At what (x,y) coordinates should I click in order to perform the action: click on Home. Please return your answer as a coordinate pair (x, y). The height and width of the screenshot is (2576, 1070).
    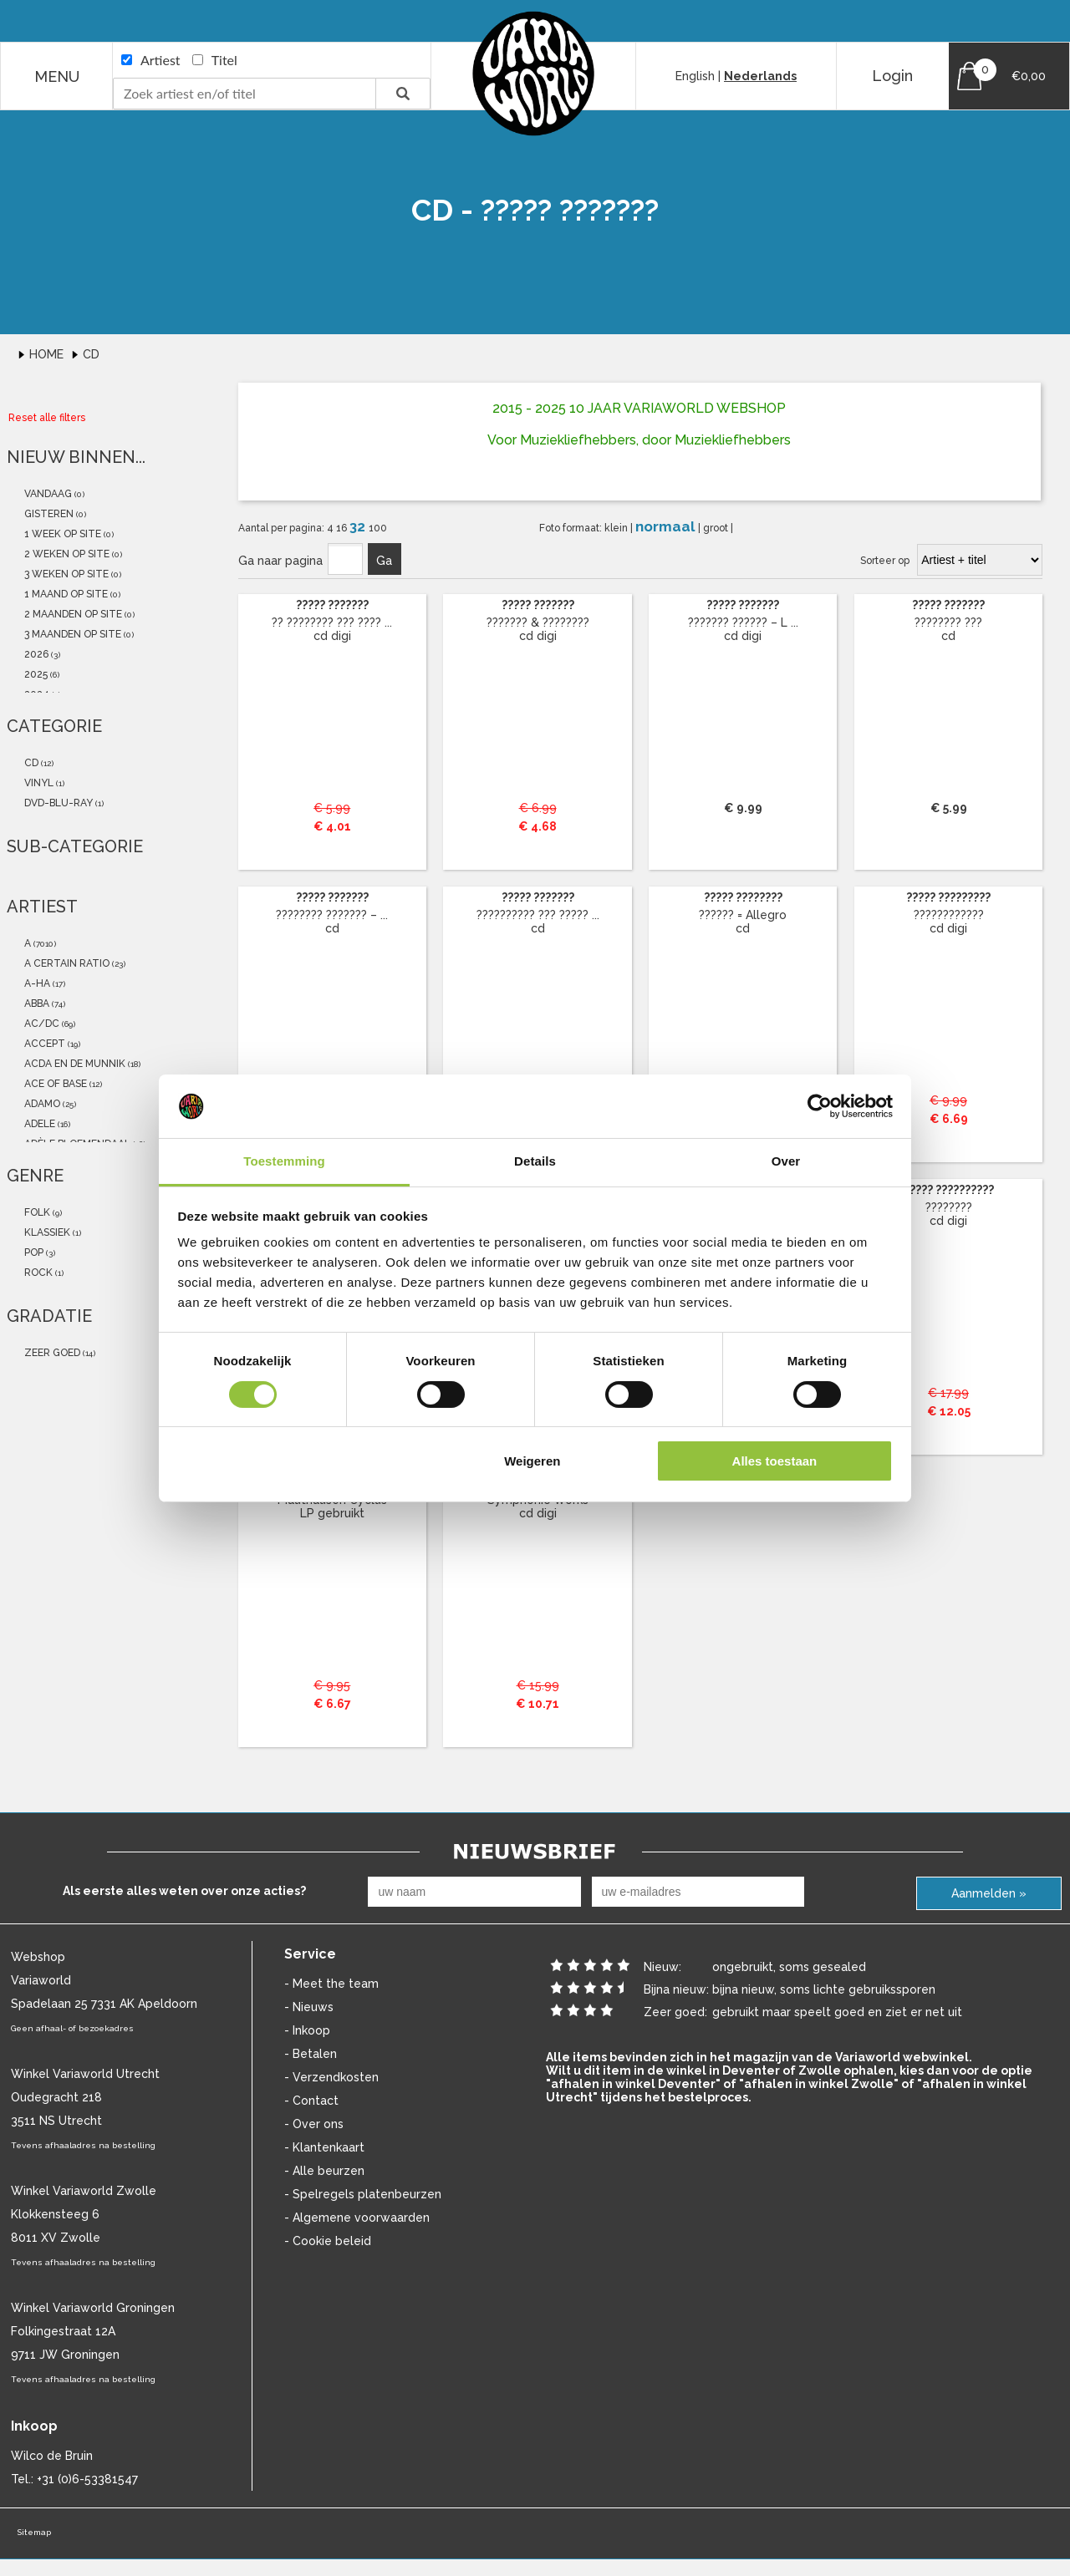
    Looking at the image, I should click on (48, 354).